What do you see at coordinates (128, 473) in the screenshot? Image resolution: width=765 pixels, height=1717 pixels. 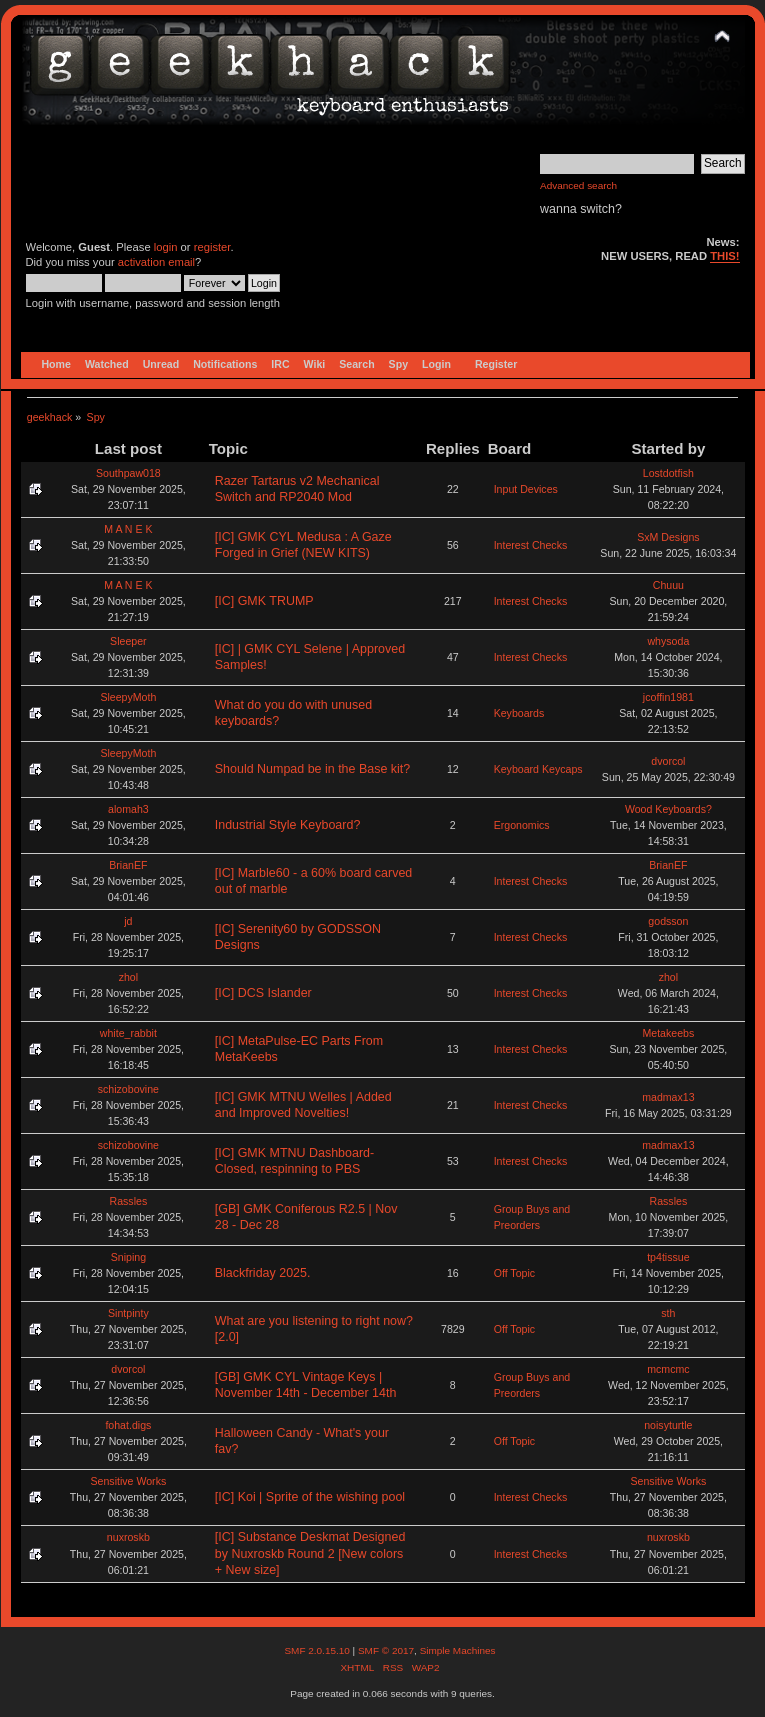 I see `Southpaw018` at bounding box center [128, 473].